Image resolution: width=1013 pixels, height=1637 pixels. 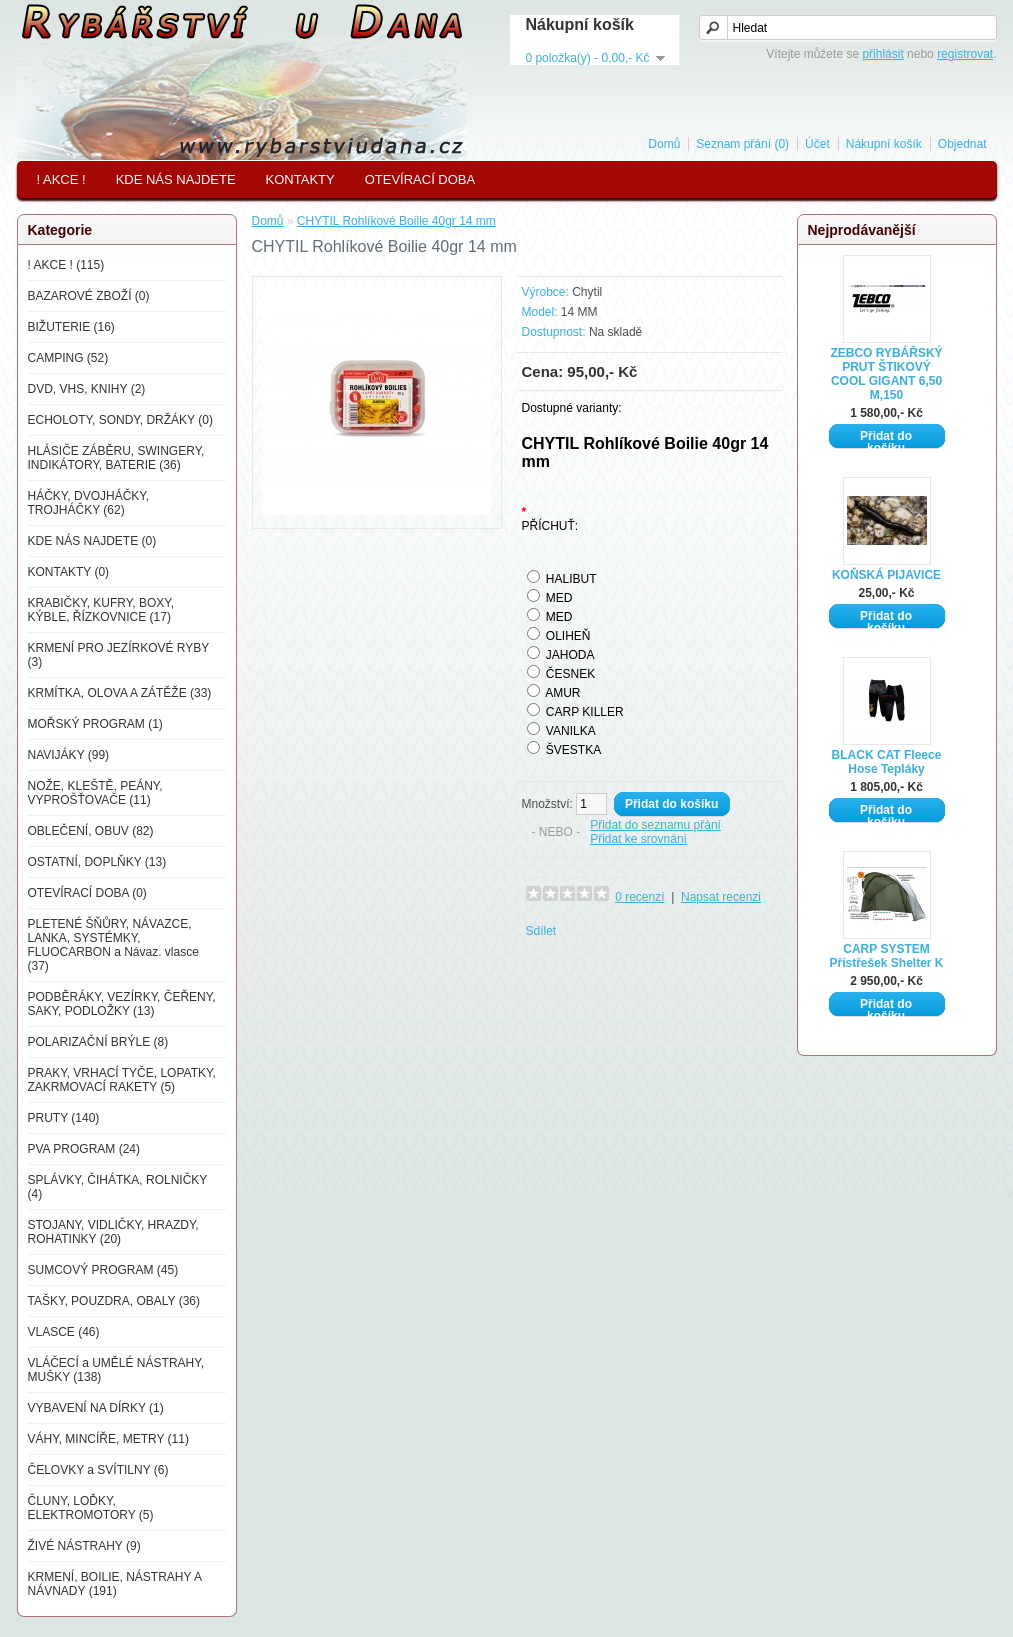 What do you see at coordinates (98, 1042) in the screenshot?
I see `POLARIZAČNÍ BRÝLE (8)` at bounding box center [98, 1042].